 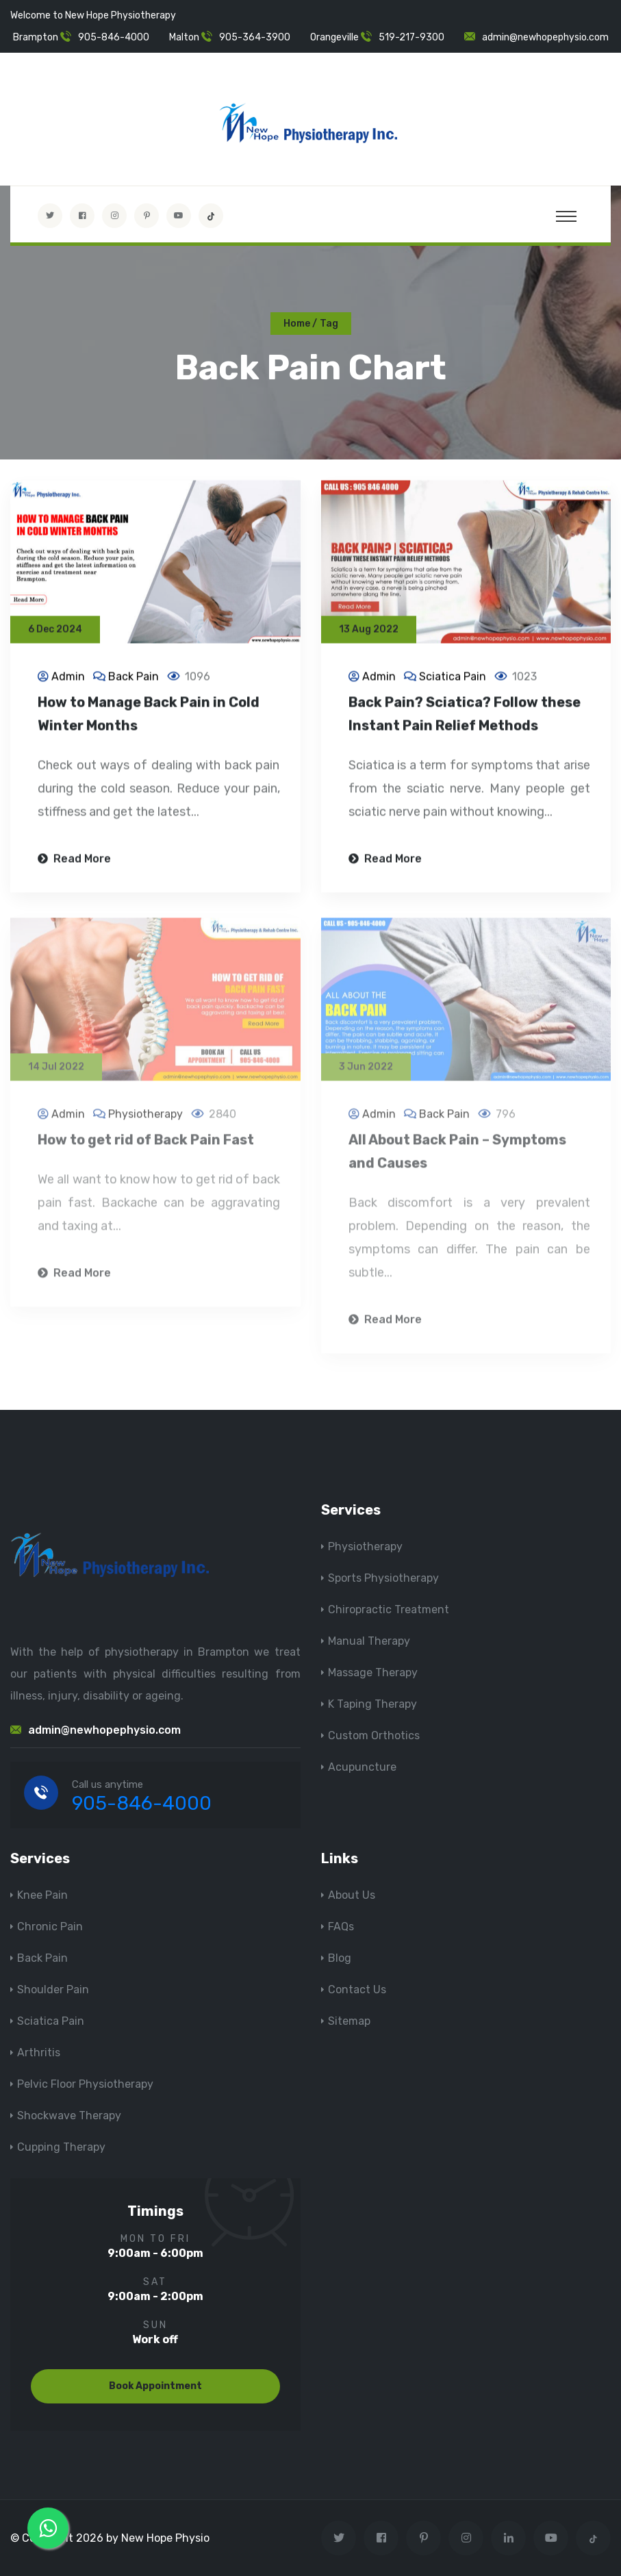 What do you see at coordinates (50, 1926) in the screenshot?
I see `Chronic Pain` at bounding box center [50, 1926].